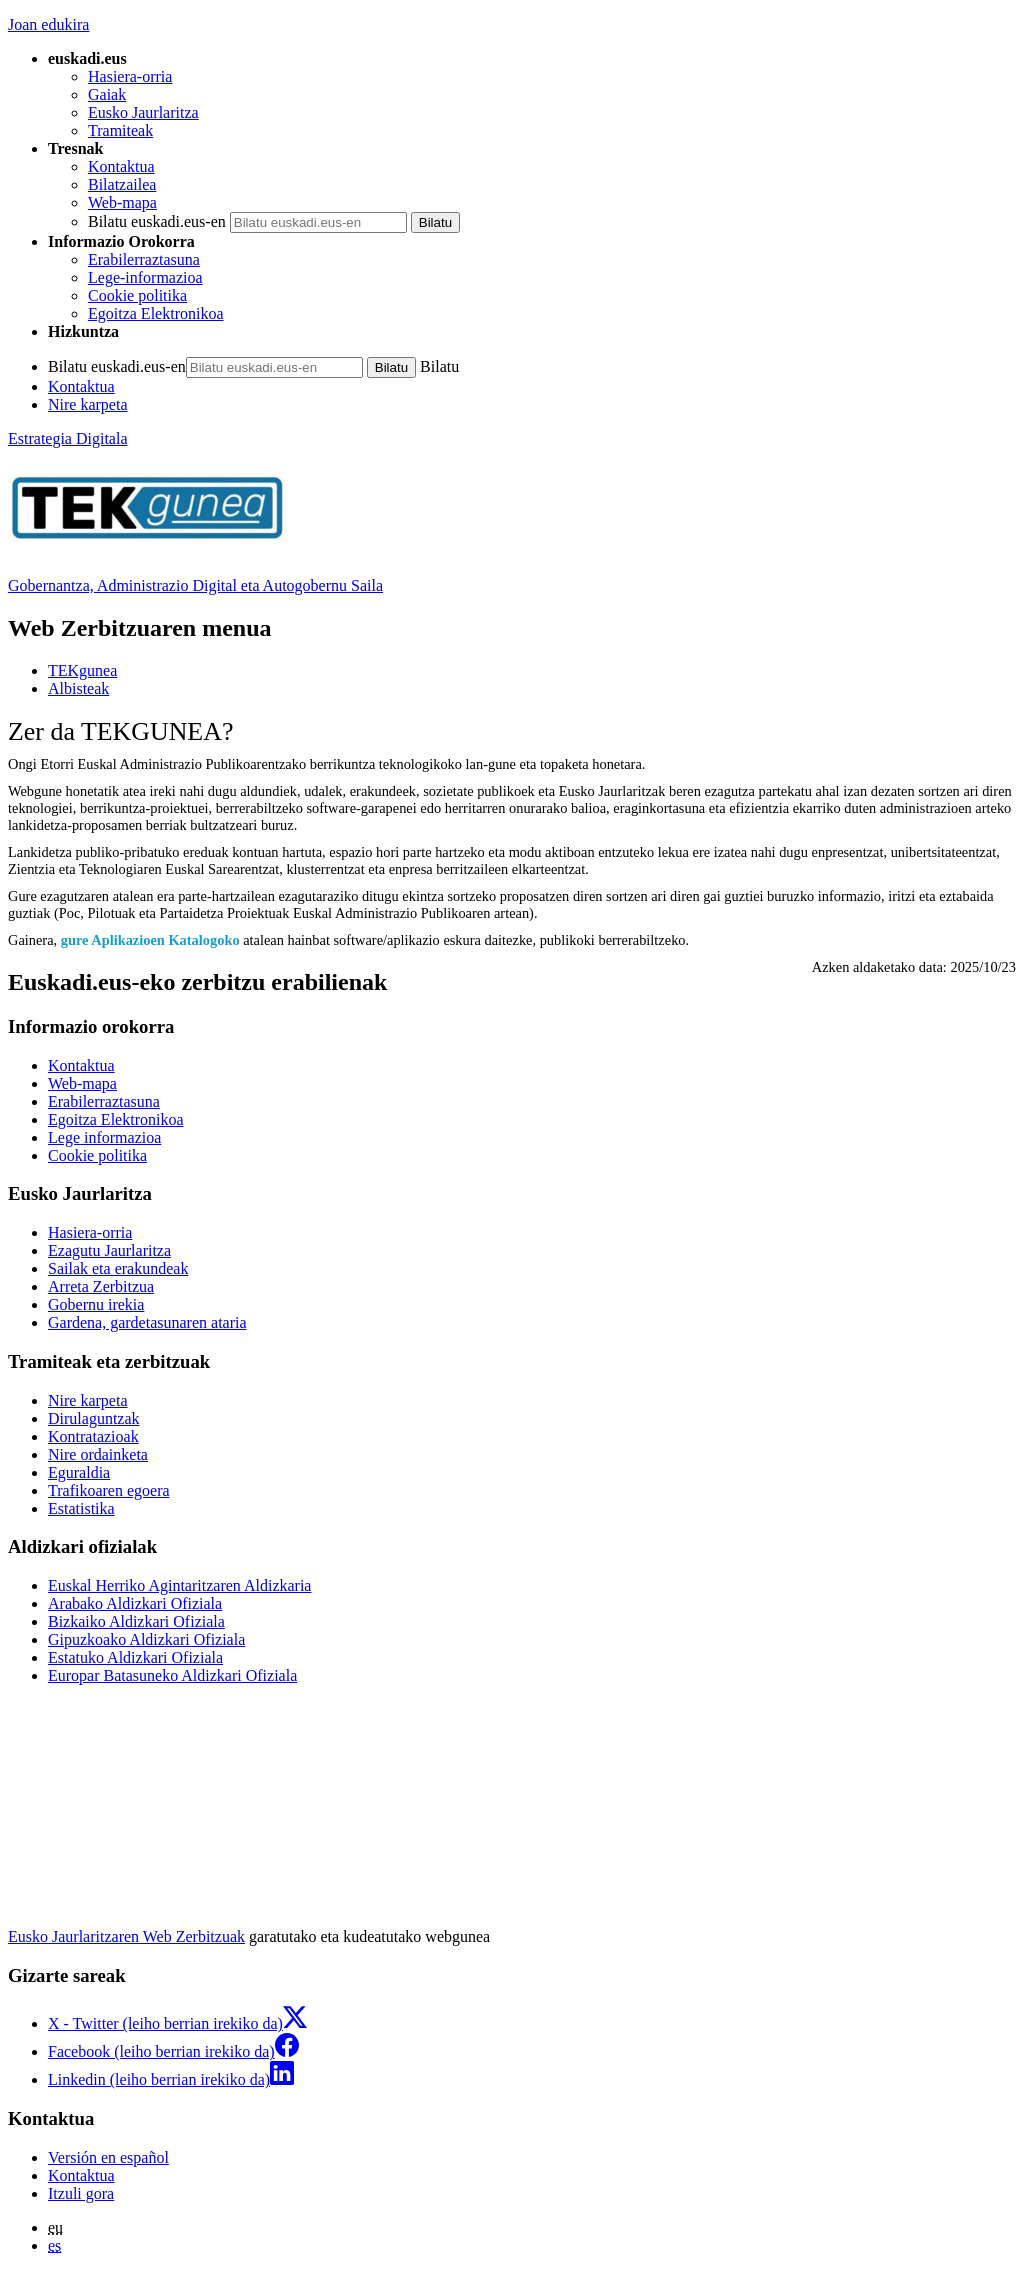 The width and height of the screenshot is (1024, 2271). What do you see at coordinates (107, 94) in the screenshot?
I see `Gaiak` at bounding box center [107, 94].